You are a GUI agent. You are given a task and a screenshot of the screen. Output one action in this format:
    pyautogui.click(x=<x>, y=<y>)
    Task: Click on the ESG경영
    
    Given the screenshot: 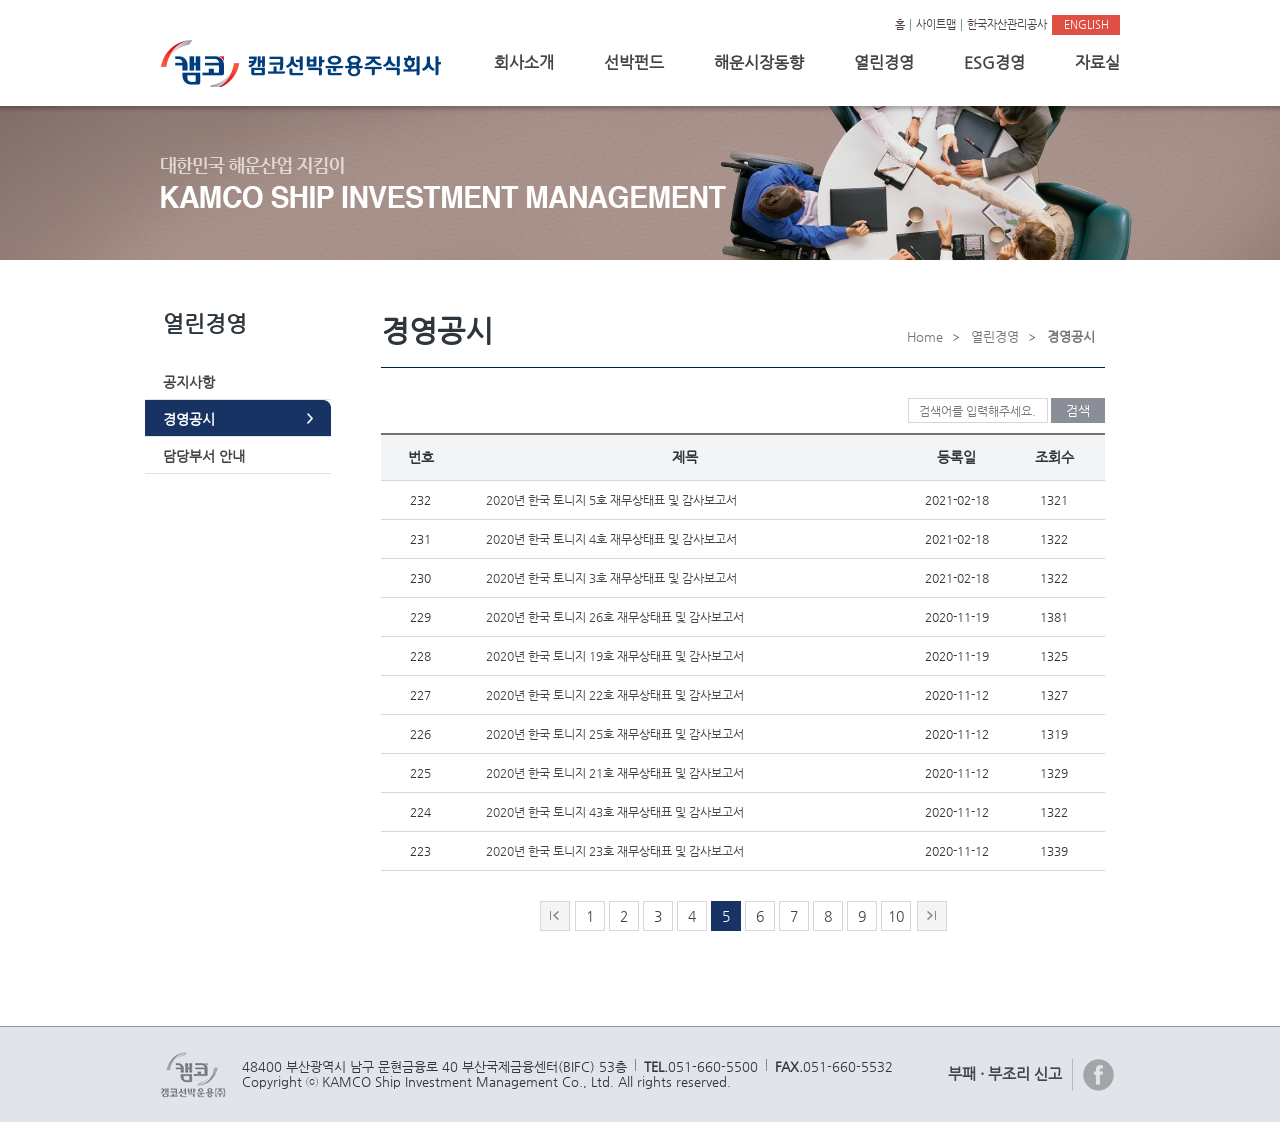 What is the action you would take?
    pyautogui.click(x=994, y=62)
    